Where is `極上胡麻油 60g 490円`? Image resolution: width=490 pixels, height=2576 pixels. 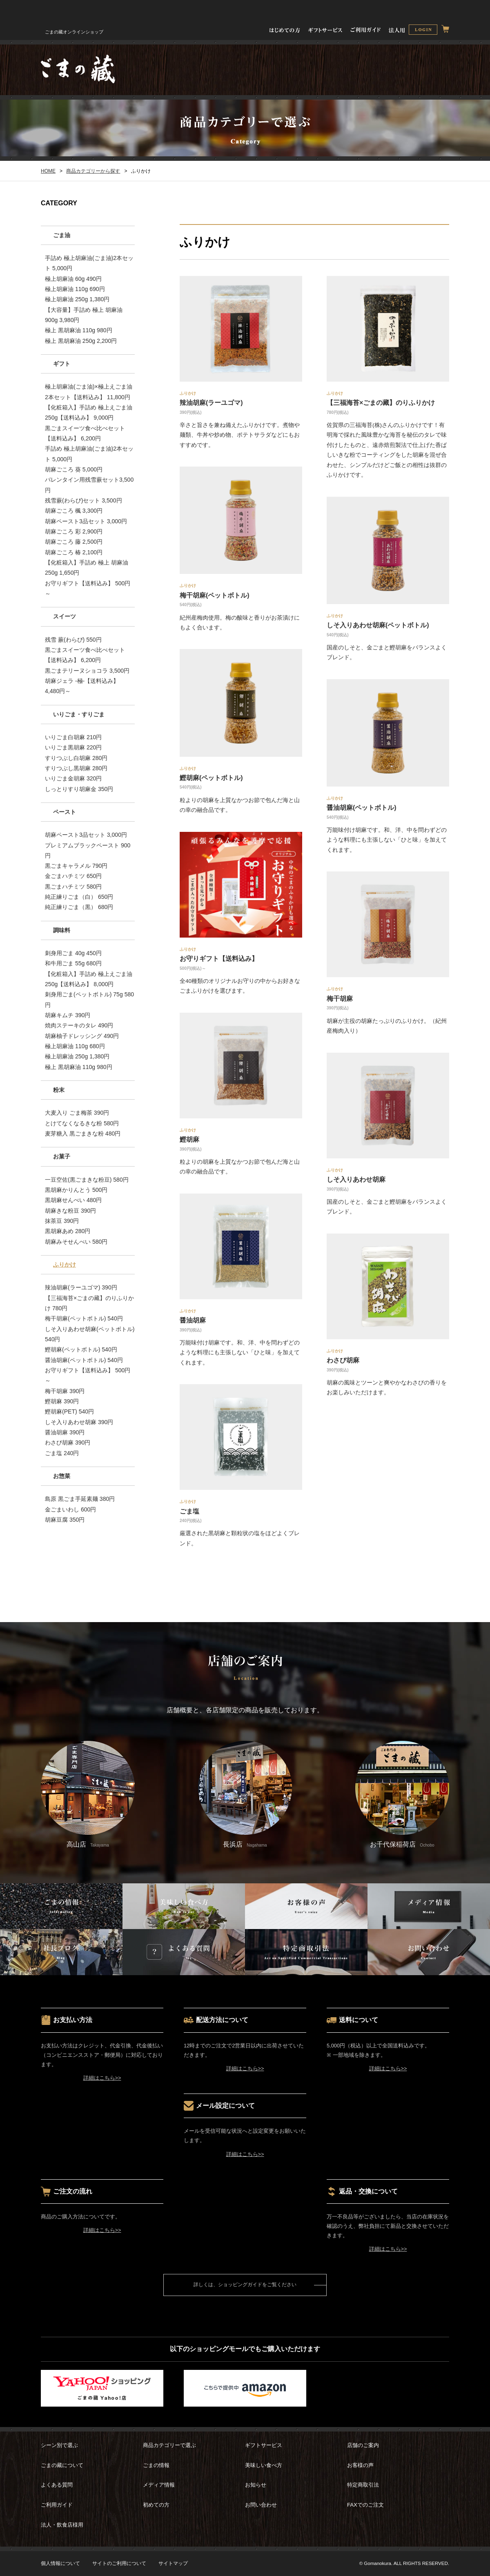
極上胡麻油 60g 490円 is located at coordinates (73, 279).